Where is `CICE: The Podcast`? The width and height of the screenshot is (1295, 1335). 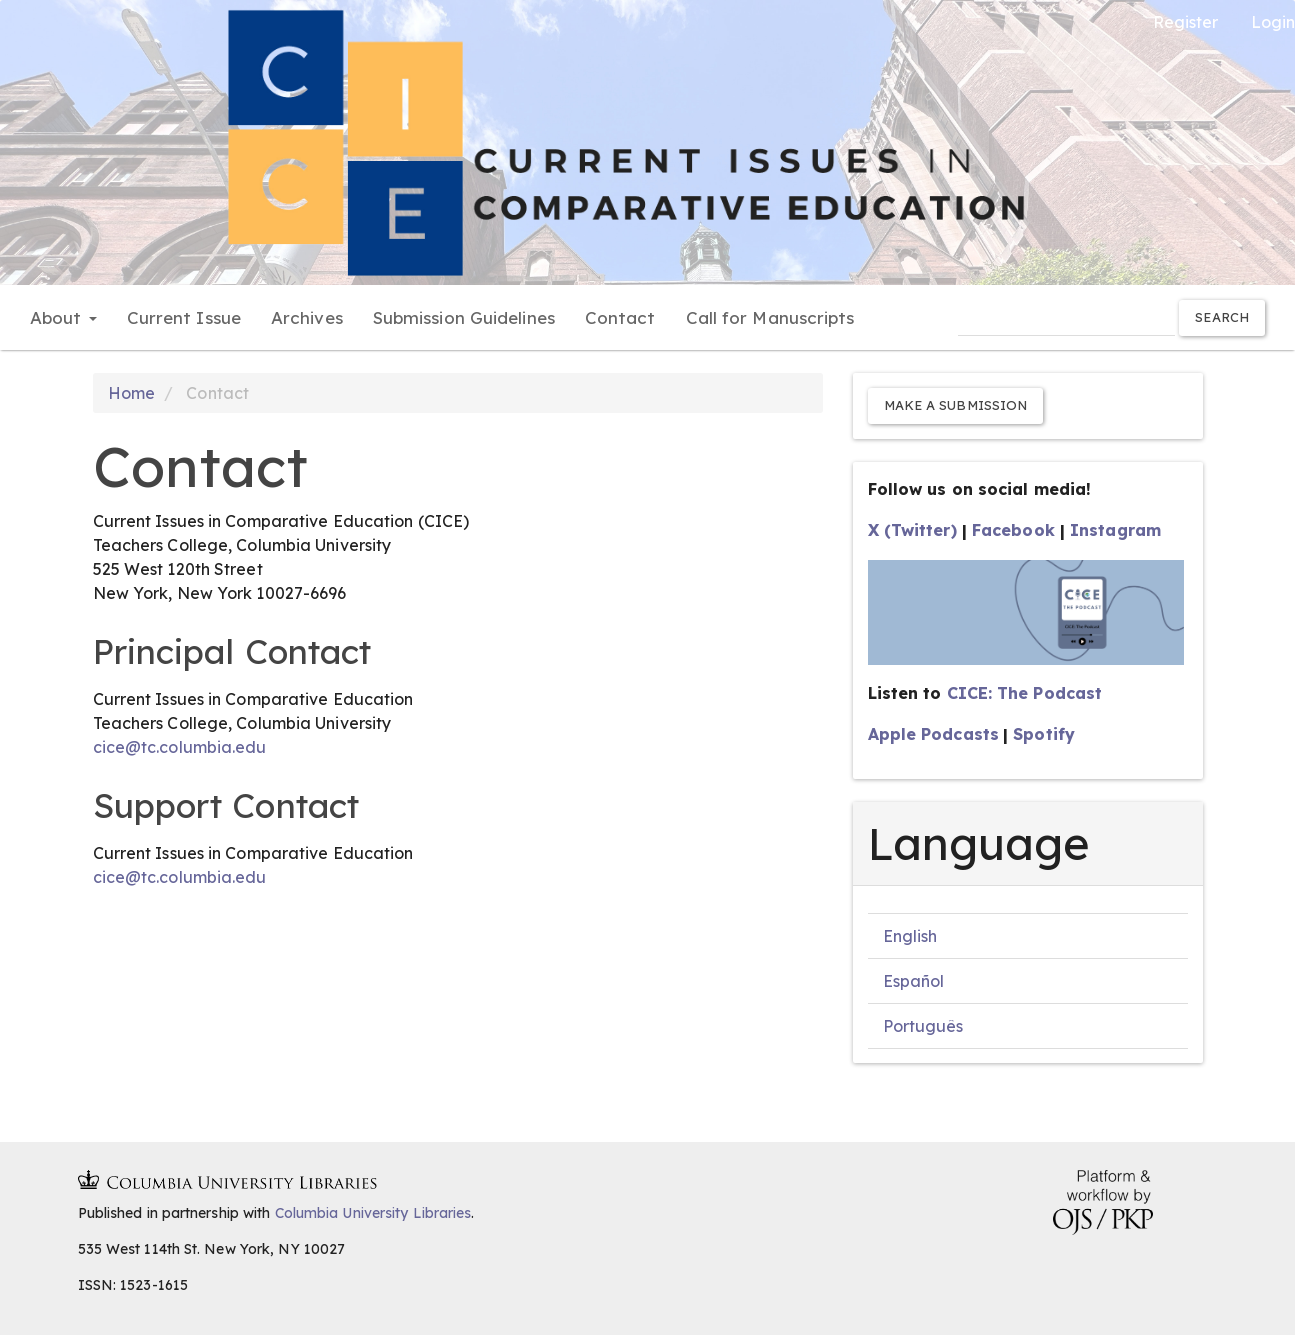
CICE: The Podcast is located at coordinates (1025, 693).